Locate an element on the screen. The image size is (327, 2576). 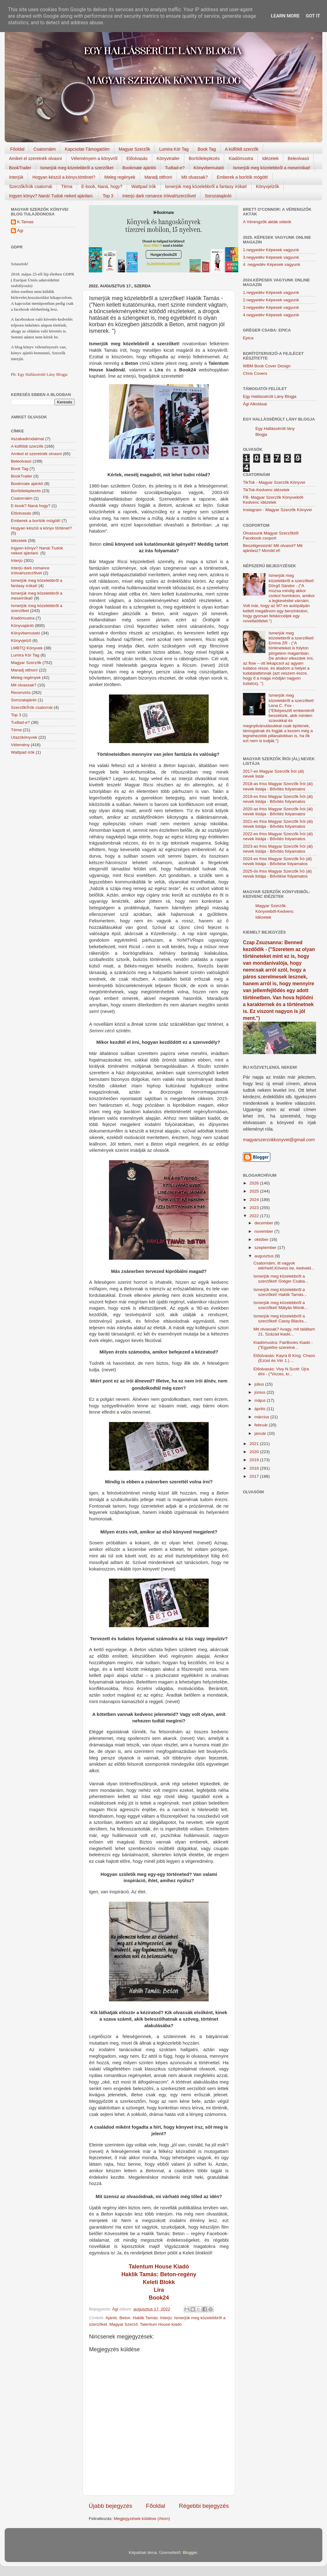
Téma is located at coordinates (67, 186).